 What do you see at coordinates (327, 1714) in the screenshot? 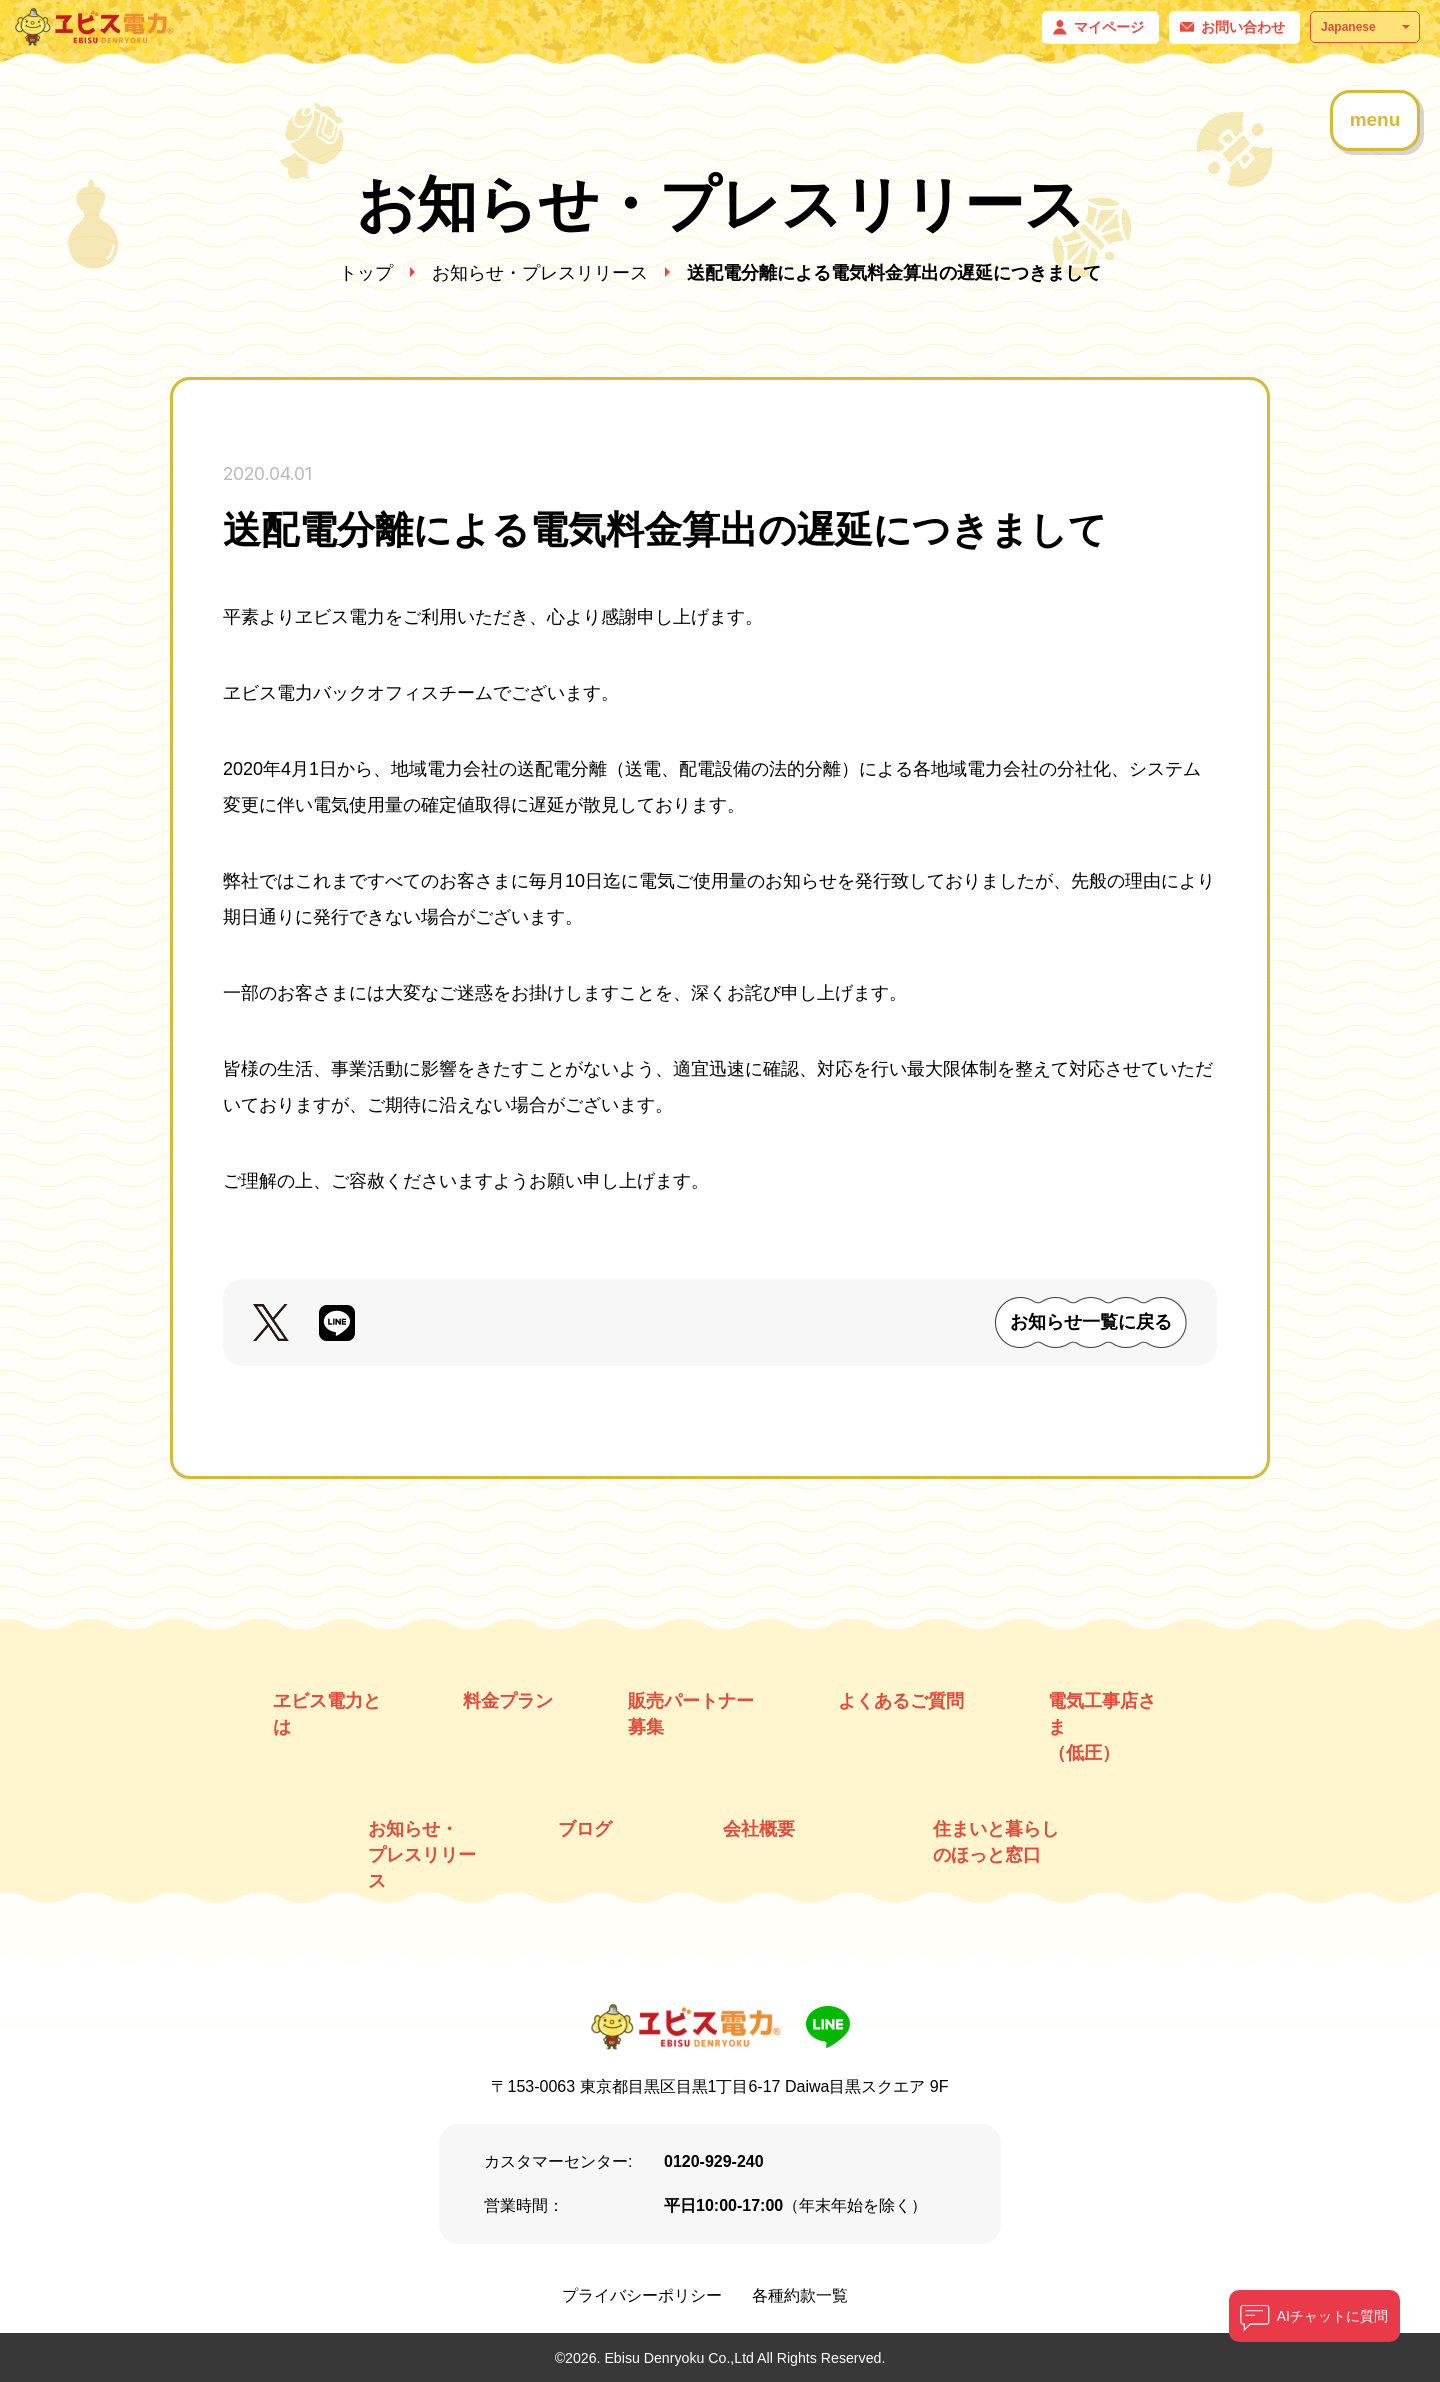
I see `ヱビス電力とは` at bounding box center [327, 1714].